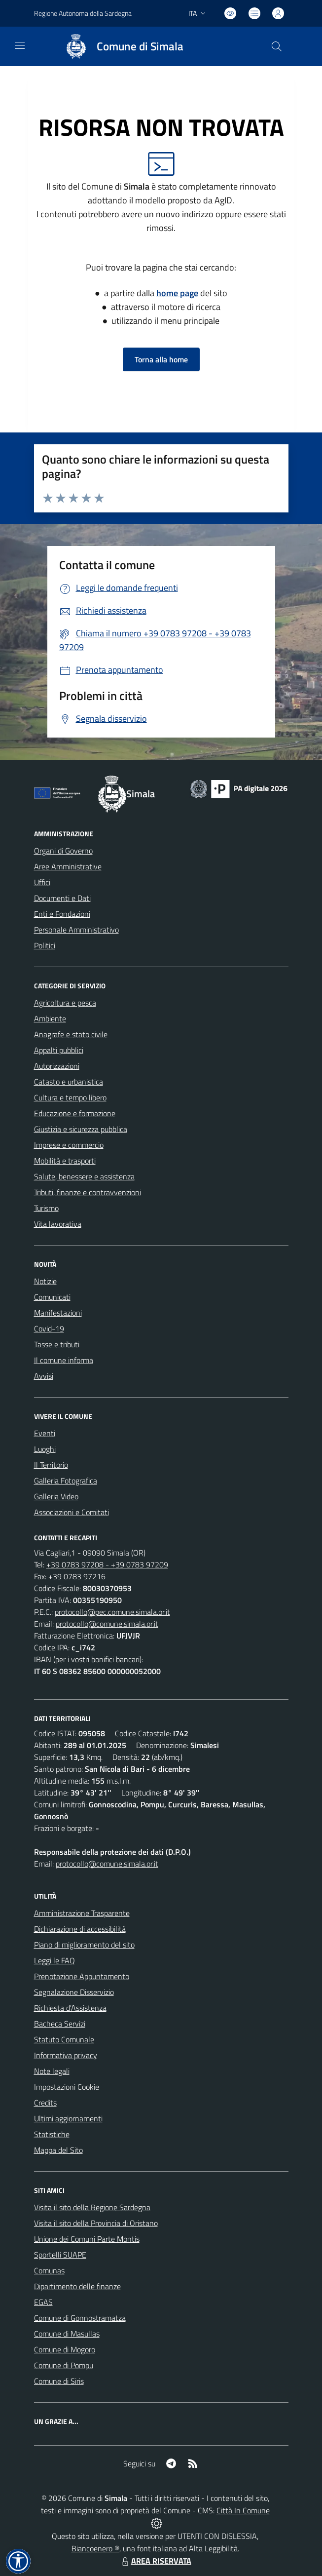  I want to click on Associazioni e Comitati, so click(71, 1512).